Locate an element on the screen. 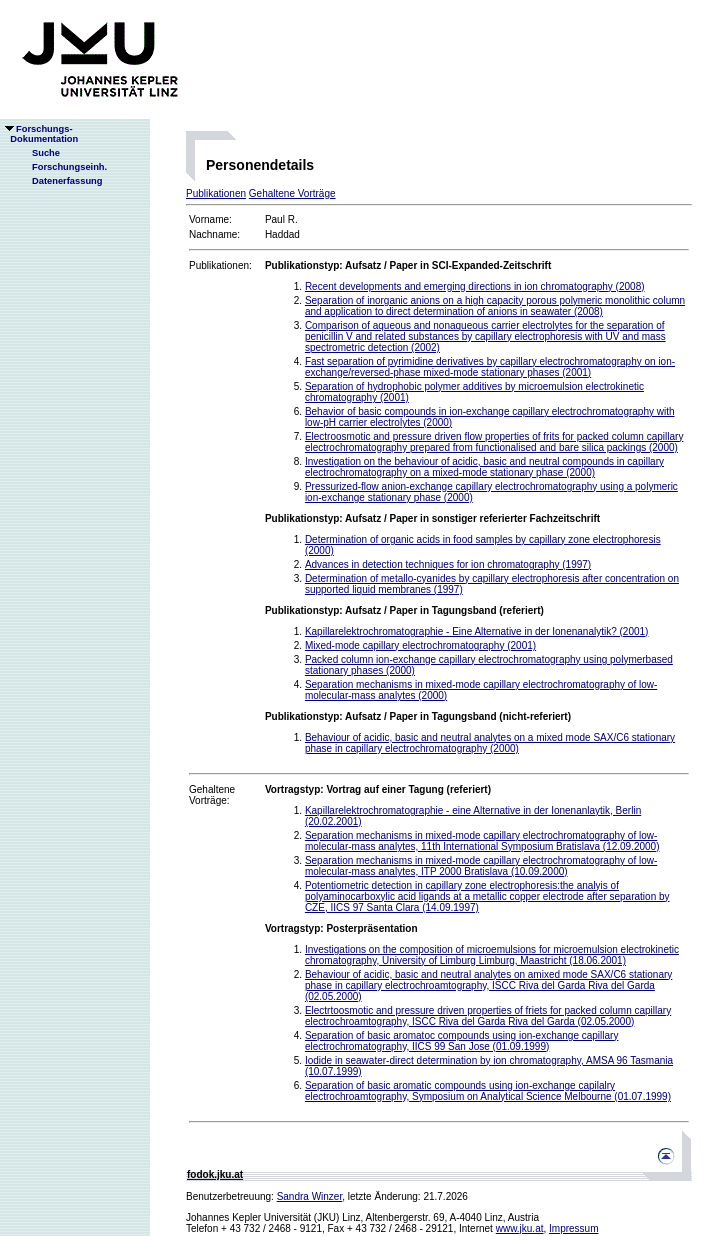 Image resolution: width=712 pixels, height=1236 pixels. Kapillarelektrochromatographie - Eine Alternative in der Ionenanalytik? (2001) is located at coordinates (477, 631).